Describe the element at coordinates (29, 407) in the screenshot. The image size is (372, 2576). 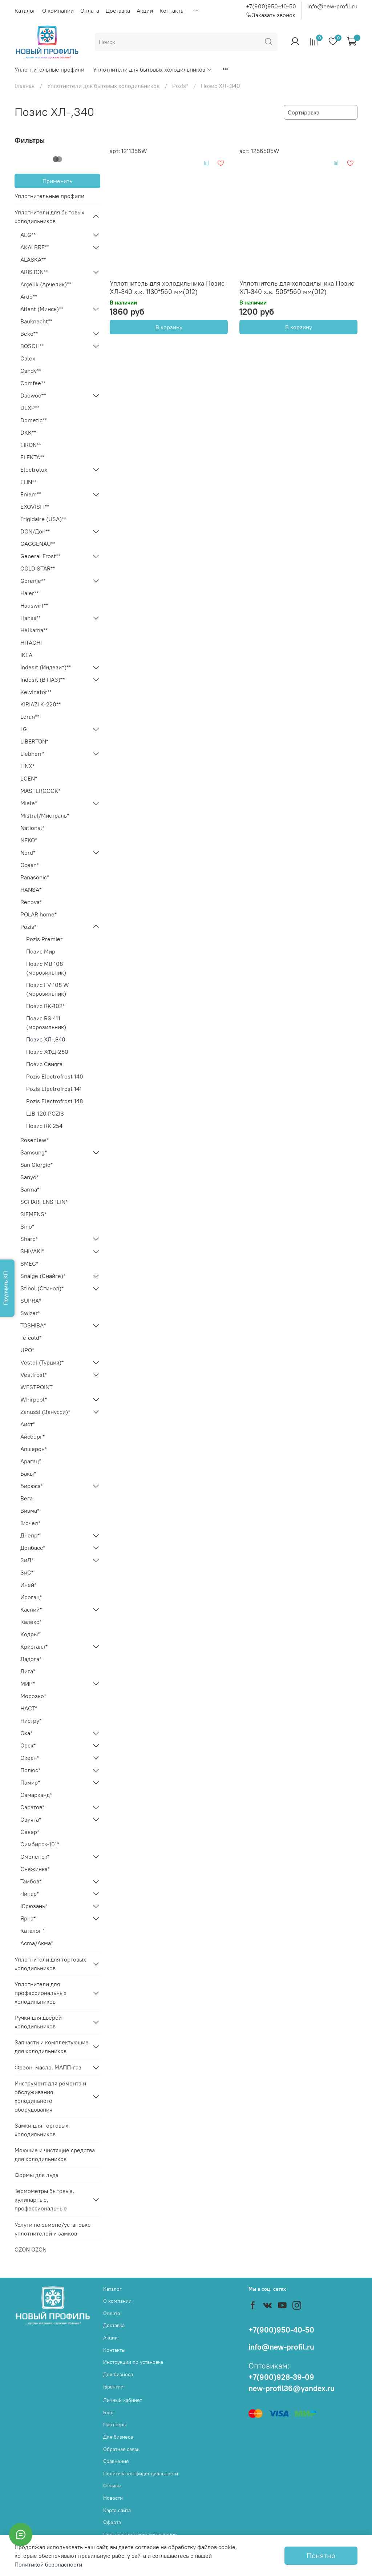
I see `DEXP**` at that location.